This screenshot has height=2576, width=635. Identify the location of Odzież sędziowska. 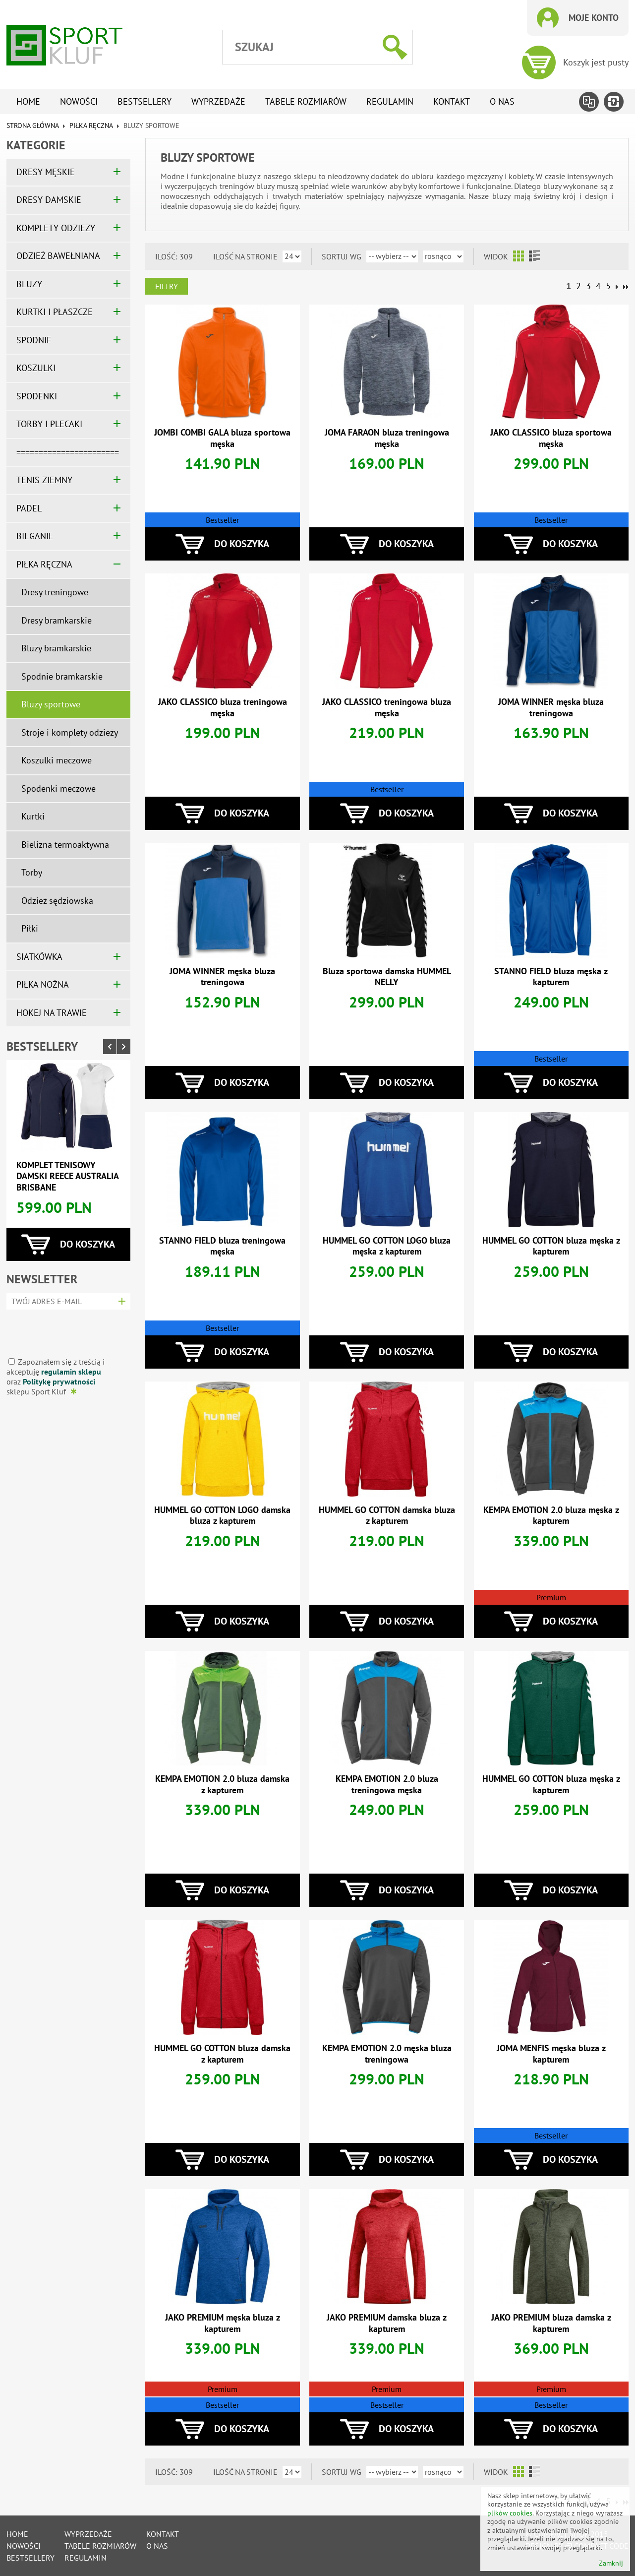
(57, 900).